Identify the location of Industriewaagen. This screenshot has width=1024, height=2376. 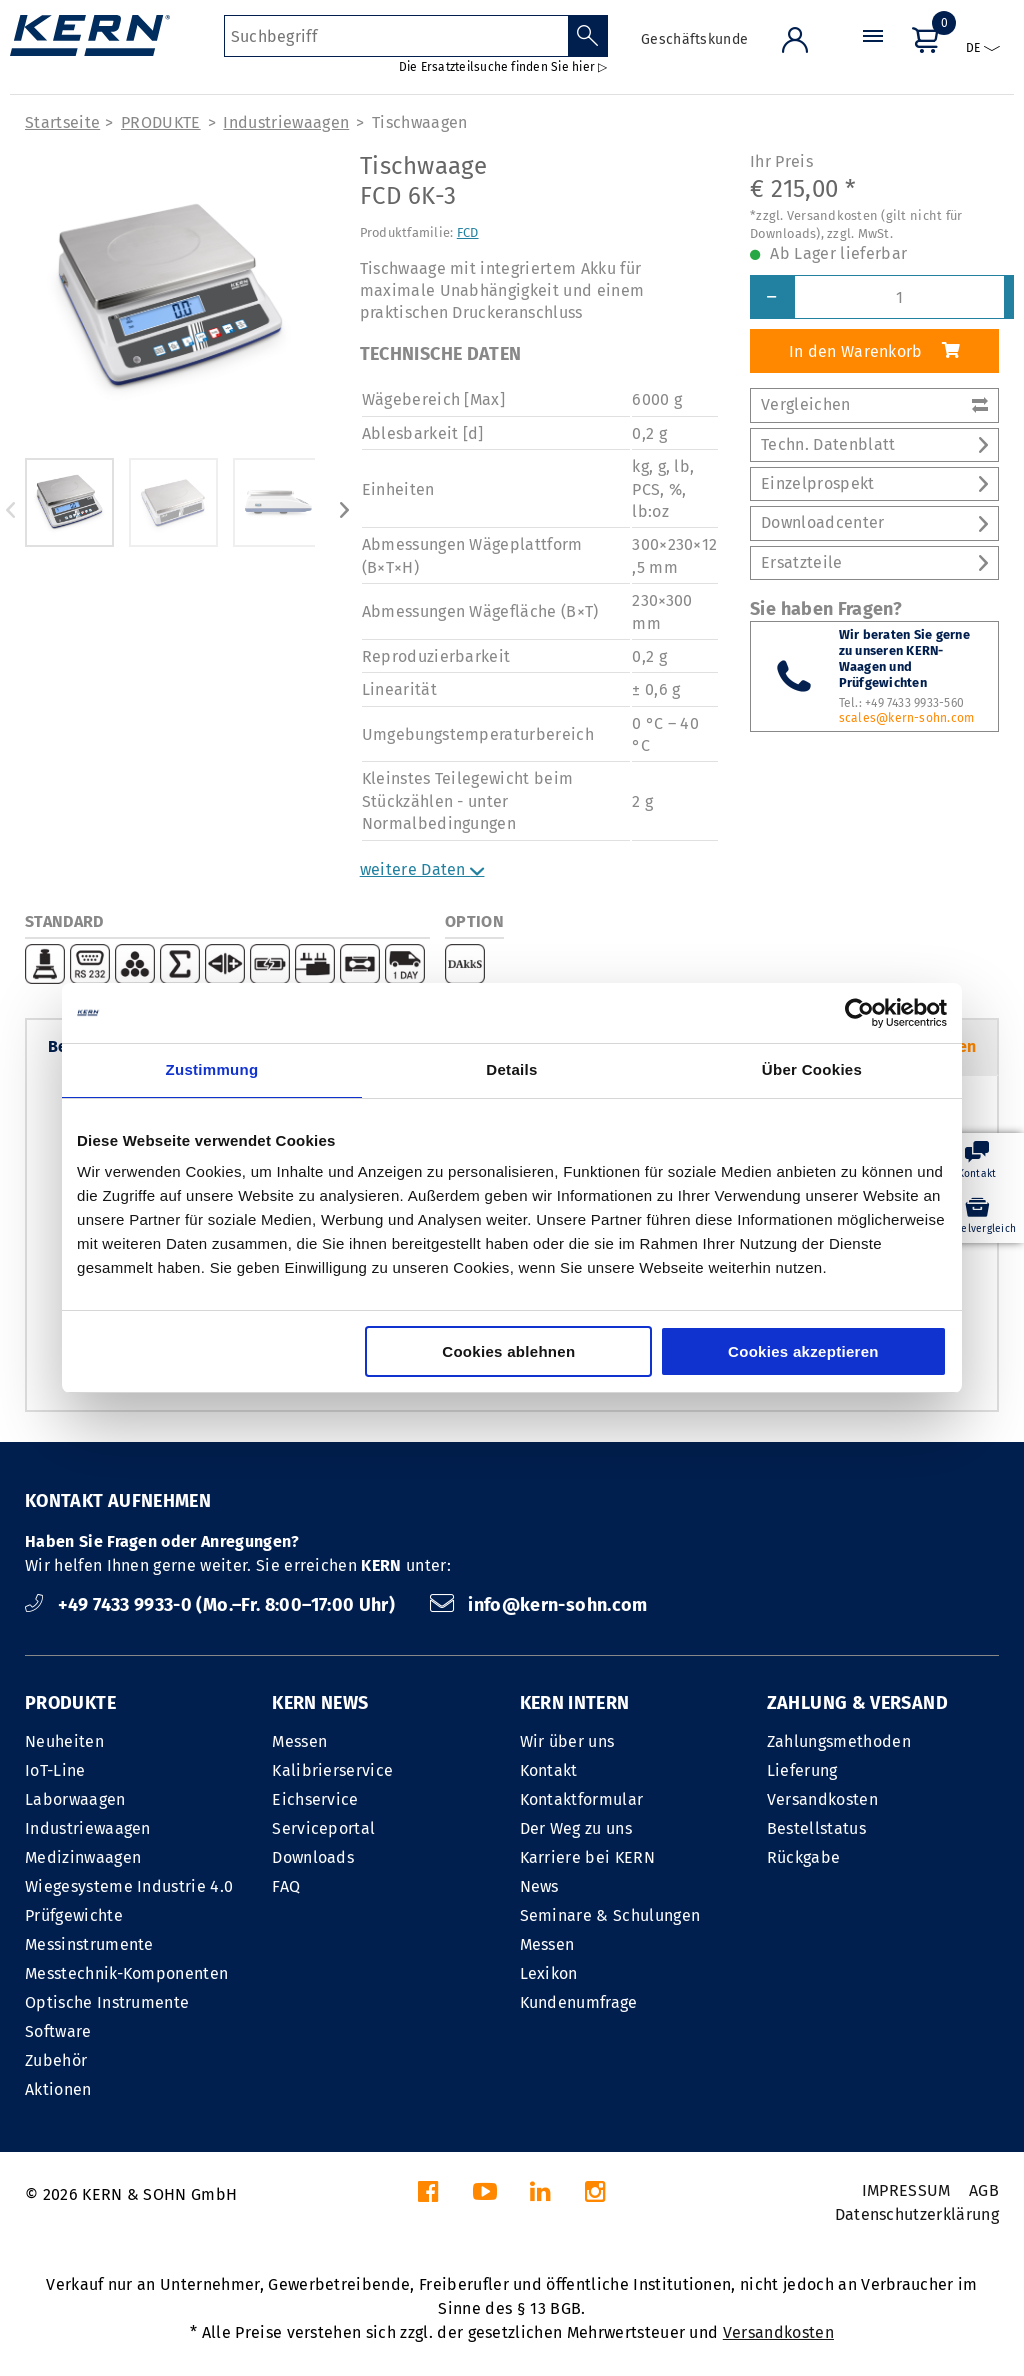
(286, 122).